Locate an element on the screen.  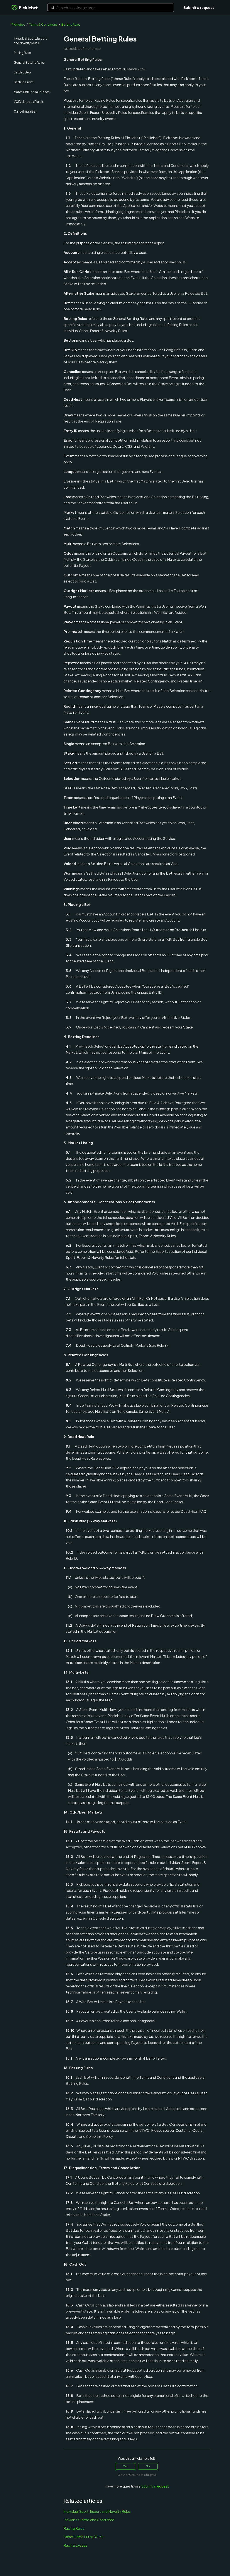
Individual Sport, Esport and Novelty Rules is located at coordinates (30, 40).